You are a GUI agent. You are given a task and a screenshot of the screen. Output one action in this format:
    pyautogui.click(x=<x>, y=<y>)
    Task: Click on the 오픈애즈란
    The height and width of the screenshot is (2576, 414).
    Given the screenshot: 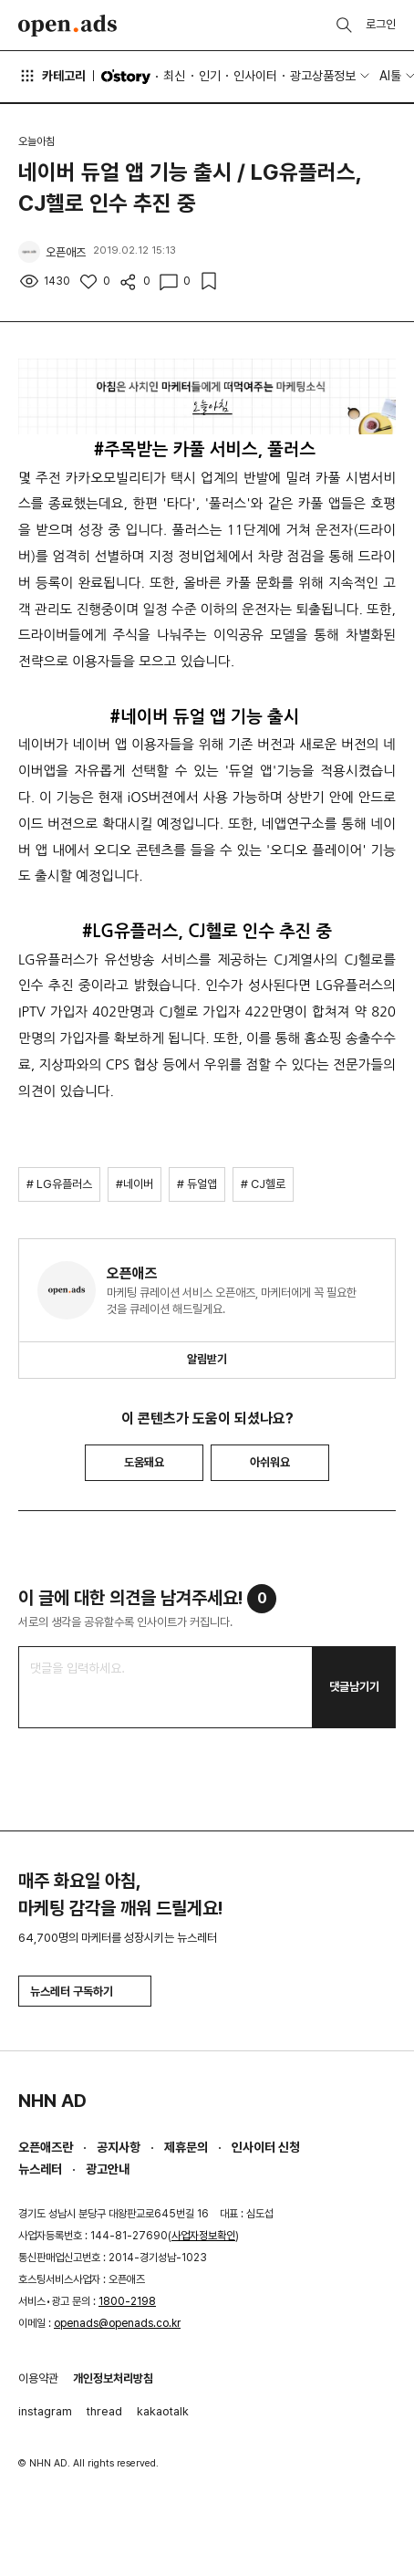 What is the action you would take?
    pyautogui.click(x=45, y=2147)
    